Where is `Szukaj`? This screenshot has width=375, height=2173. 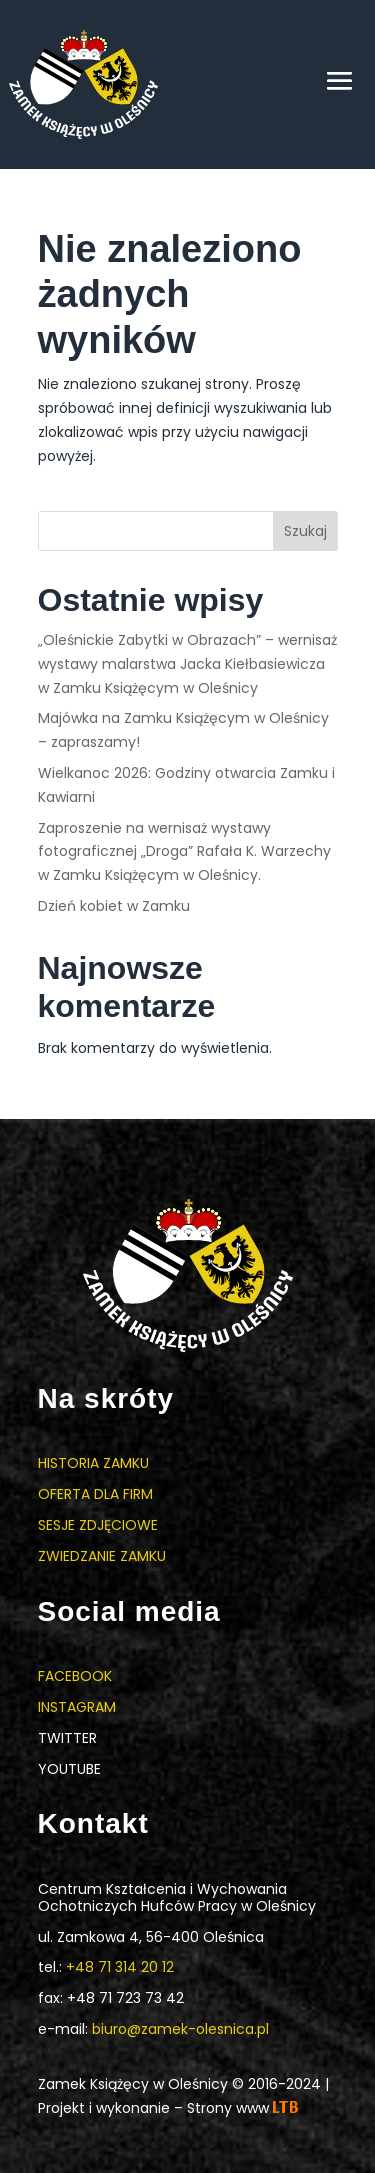 Szukaj is located at coordinates (305, 531).